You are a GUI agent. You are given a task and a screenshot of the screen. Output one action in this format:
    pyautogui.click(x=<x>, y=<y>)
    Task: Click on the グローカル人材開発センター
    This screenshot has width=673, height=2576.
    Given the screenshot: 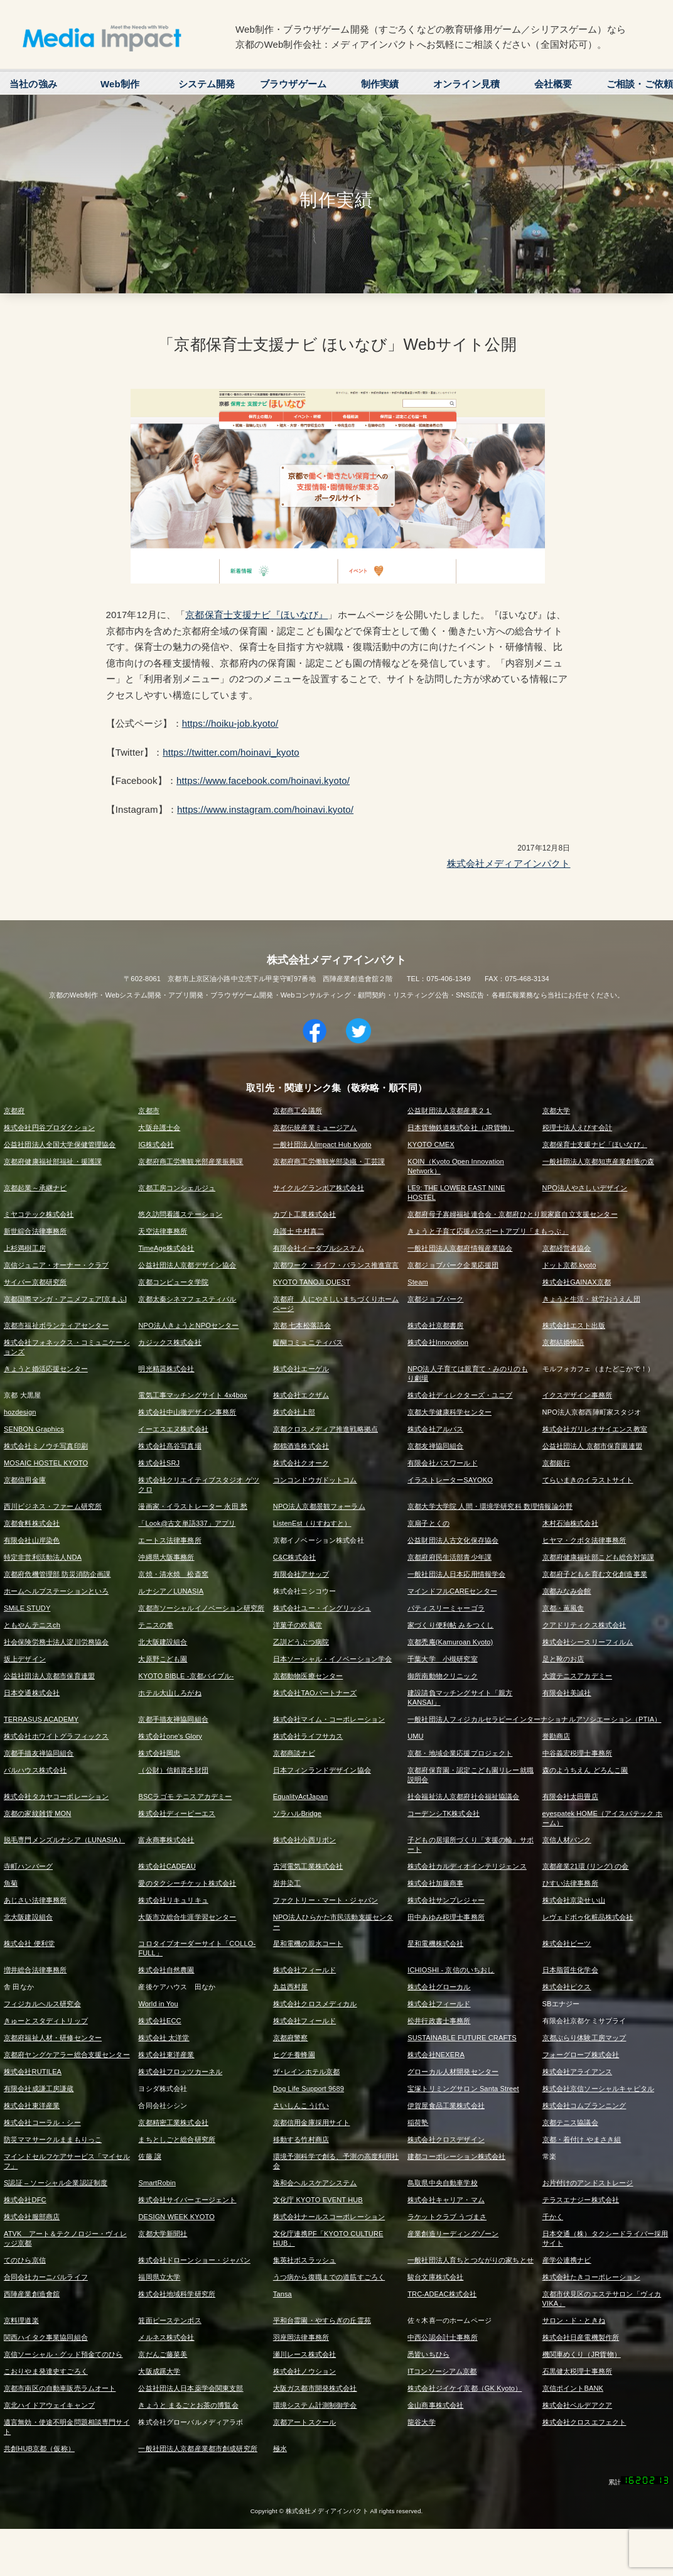 What is the action you would take?
    pyautogui.click(x=452, y=2071)
    